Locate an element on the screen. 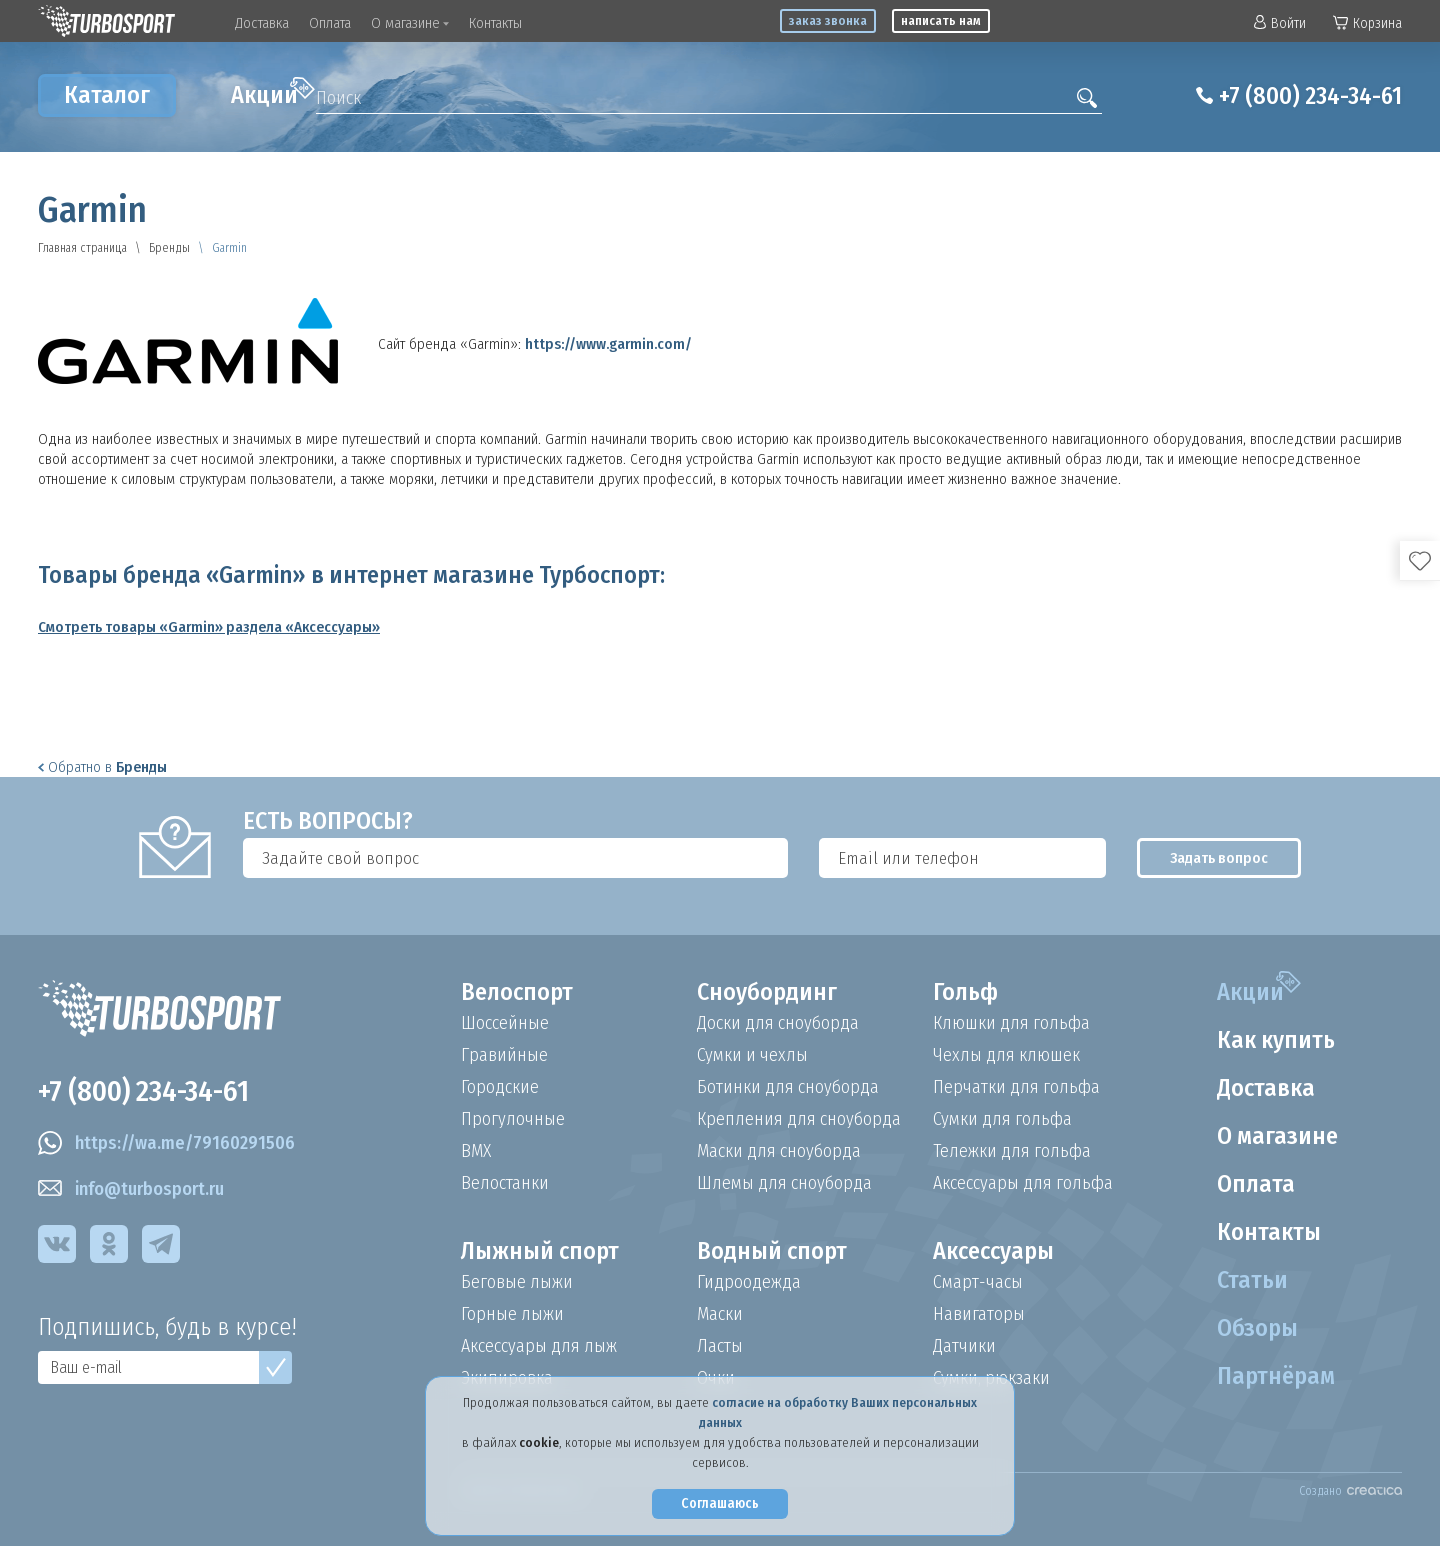 Image resolution: width=1440 pixels, height=1546 pixels. Смотреть товары «Garmin» раздела «Аксессуары» is located at coordinates (209, 627).